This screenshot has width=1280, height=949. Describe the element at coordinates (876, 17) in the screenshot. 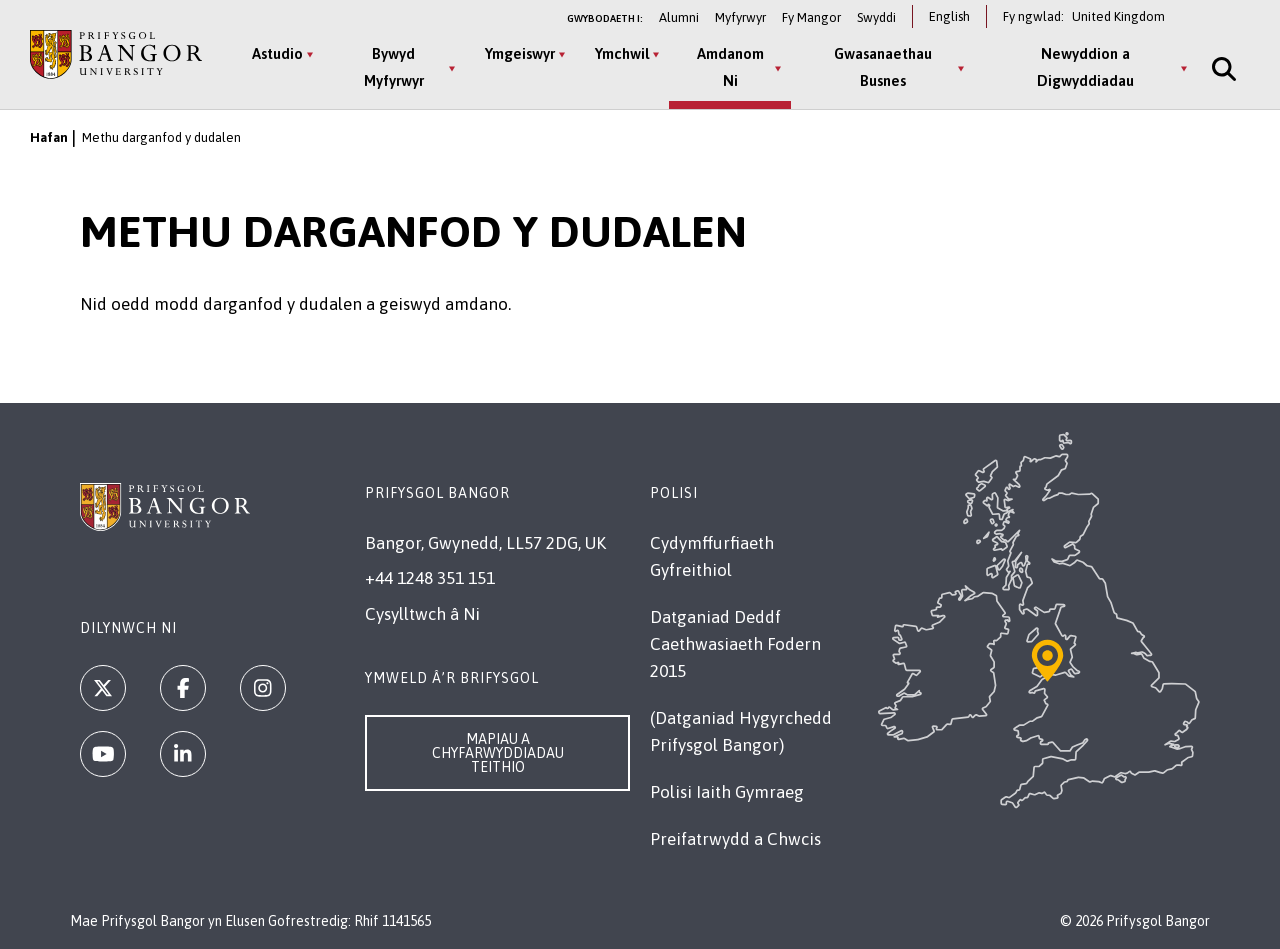

I see `Swyddi` at that location.